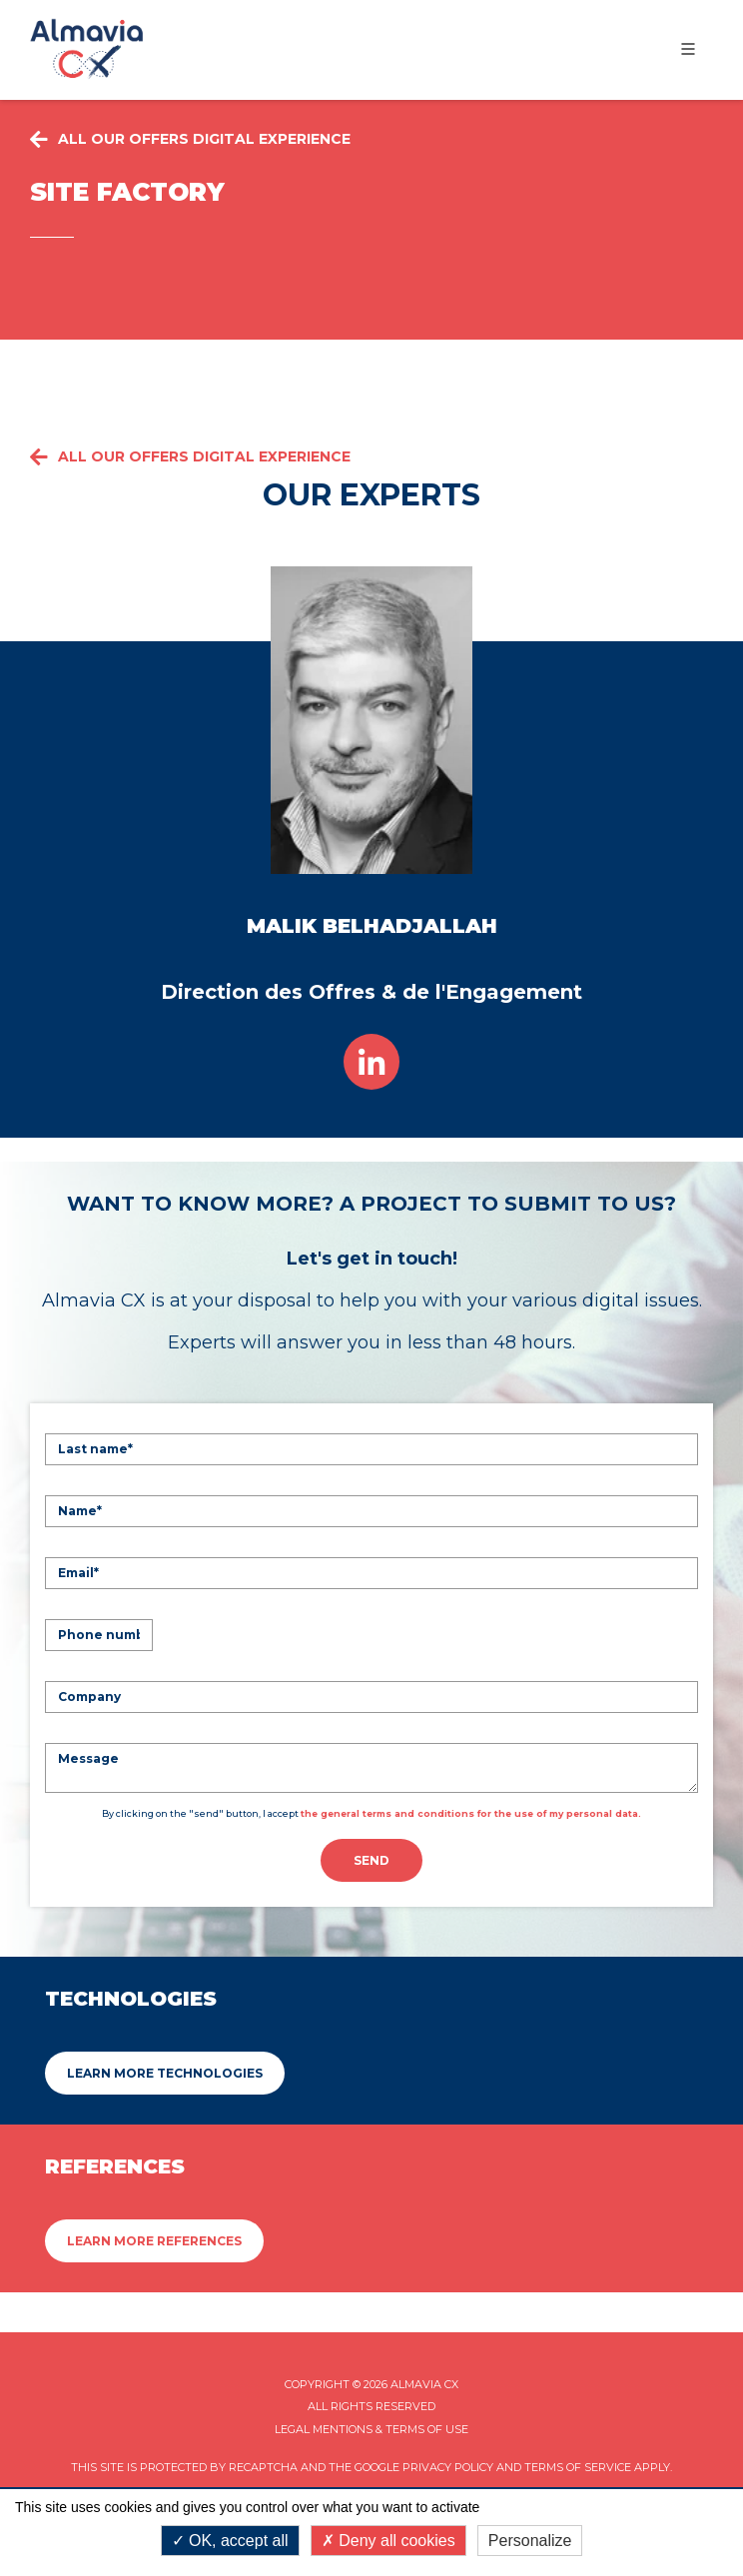 The width and height of the screenshot is (743, 2576). I want to click on Deny all cookies, so click(388, 2540).